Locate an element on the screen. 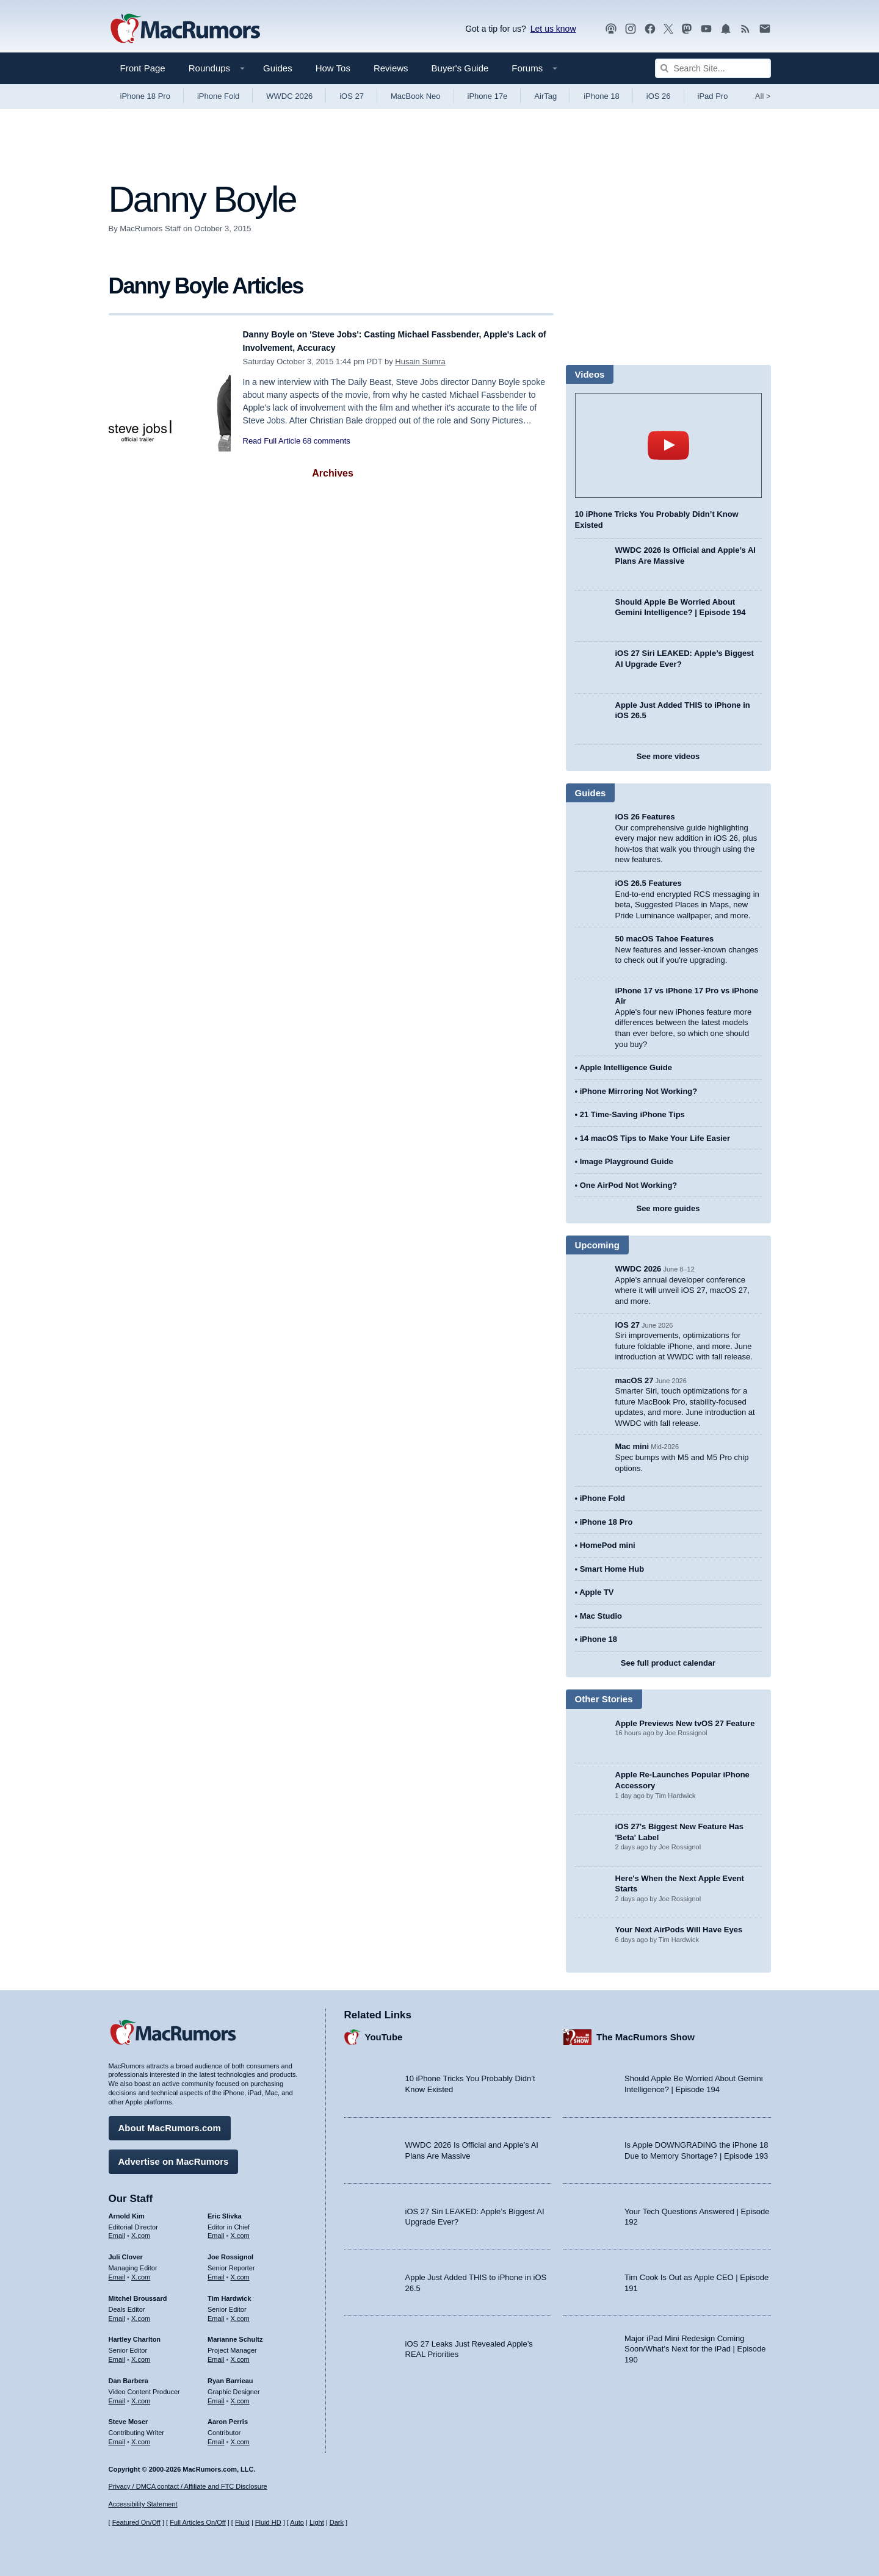  X.com [Follow Steve Moser on X.com] is located at coordinates (140, 2435).